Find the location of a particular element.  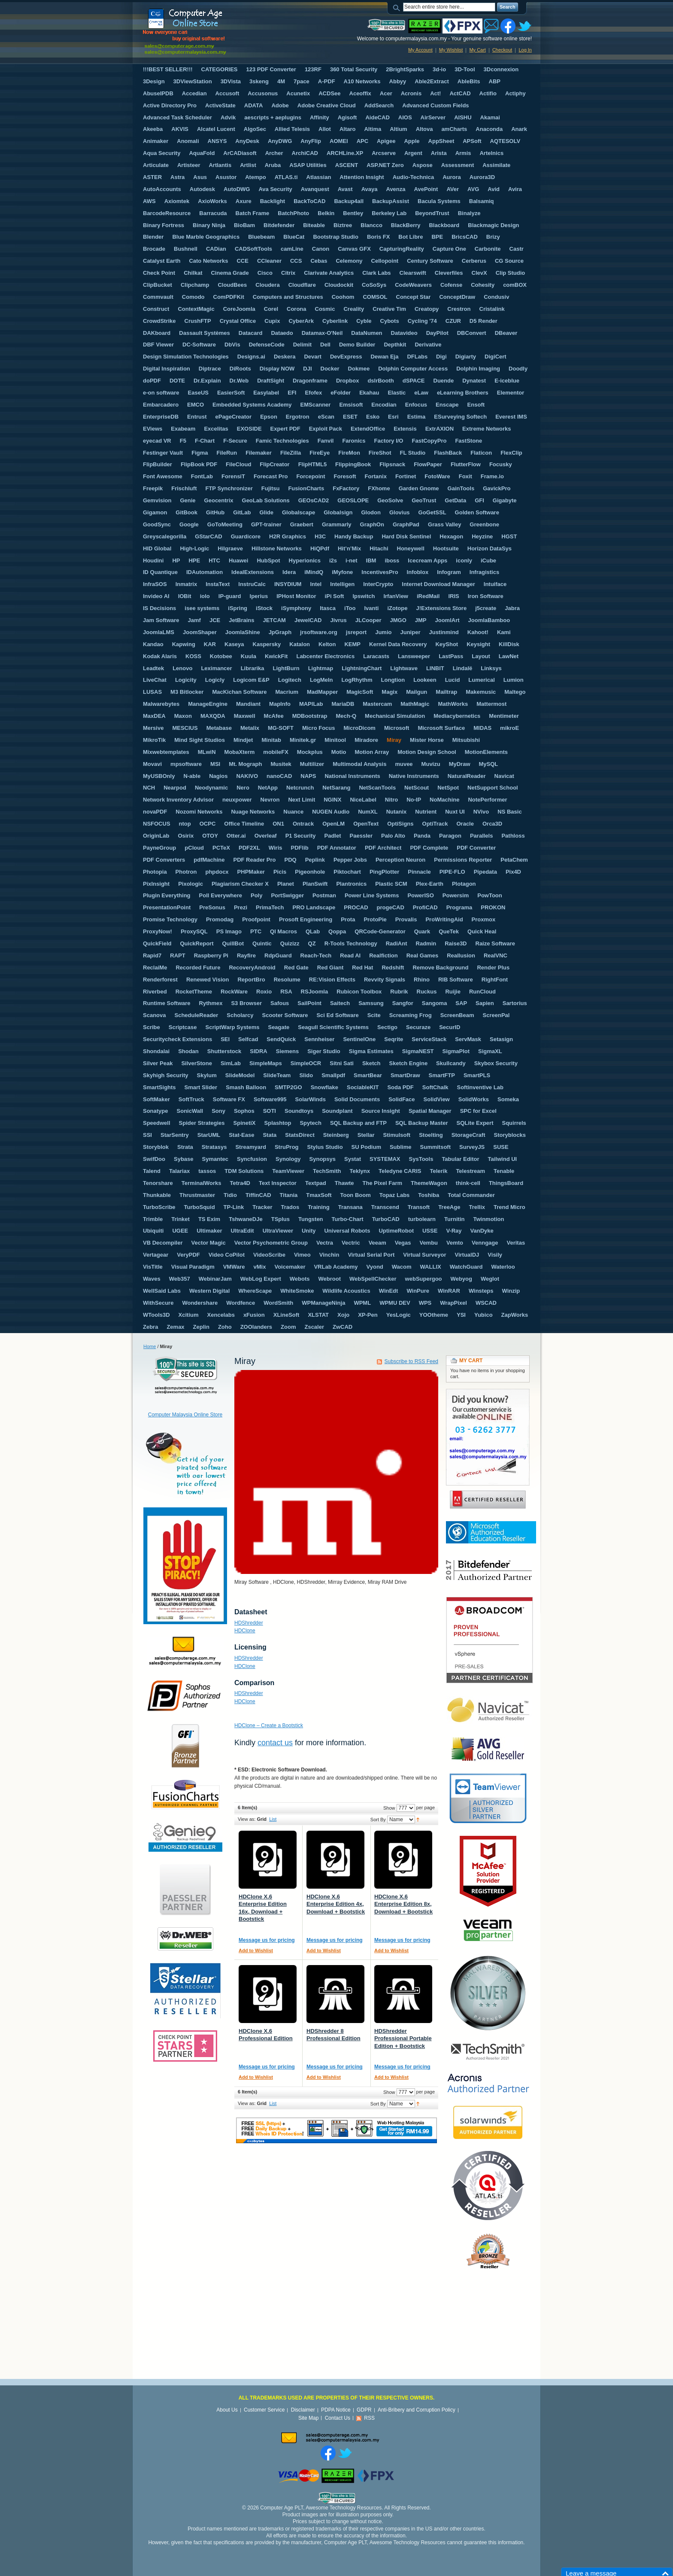

Subscribe to RSS Feed is located at coordinates (411, 1361).